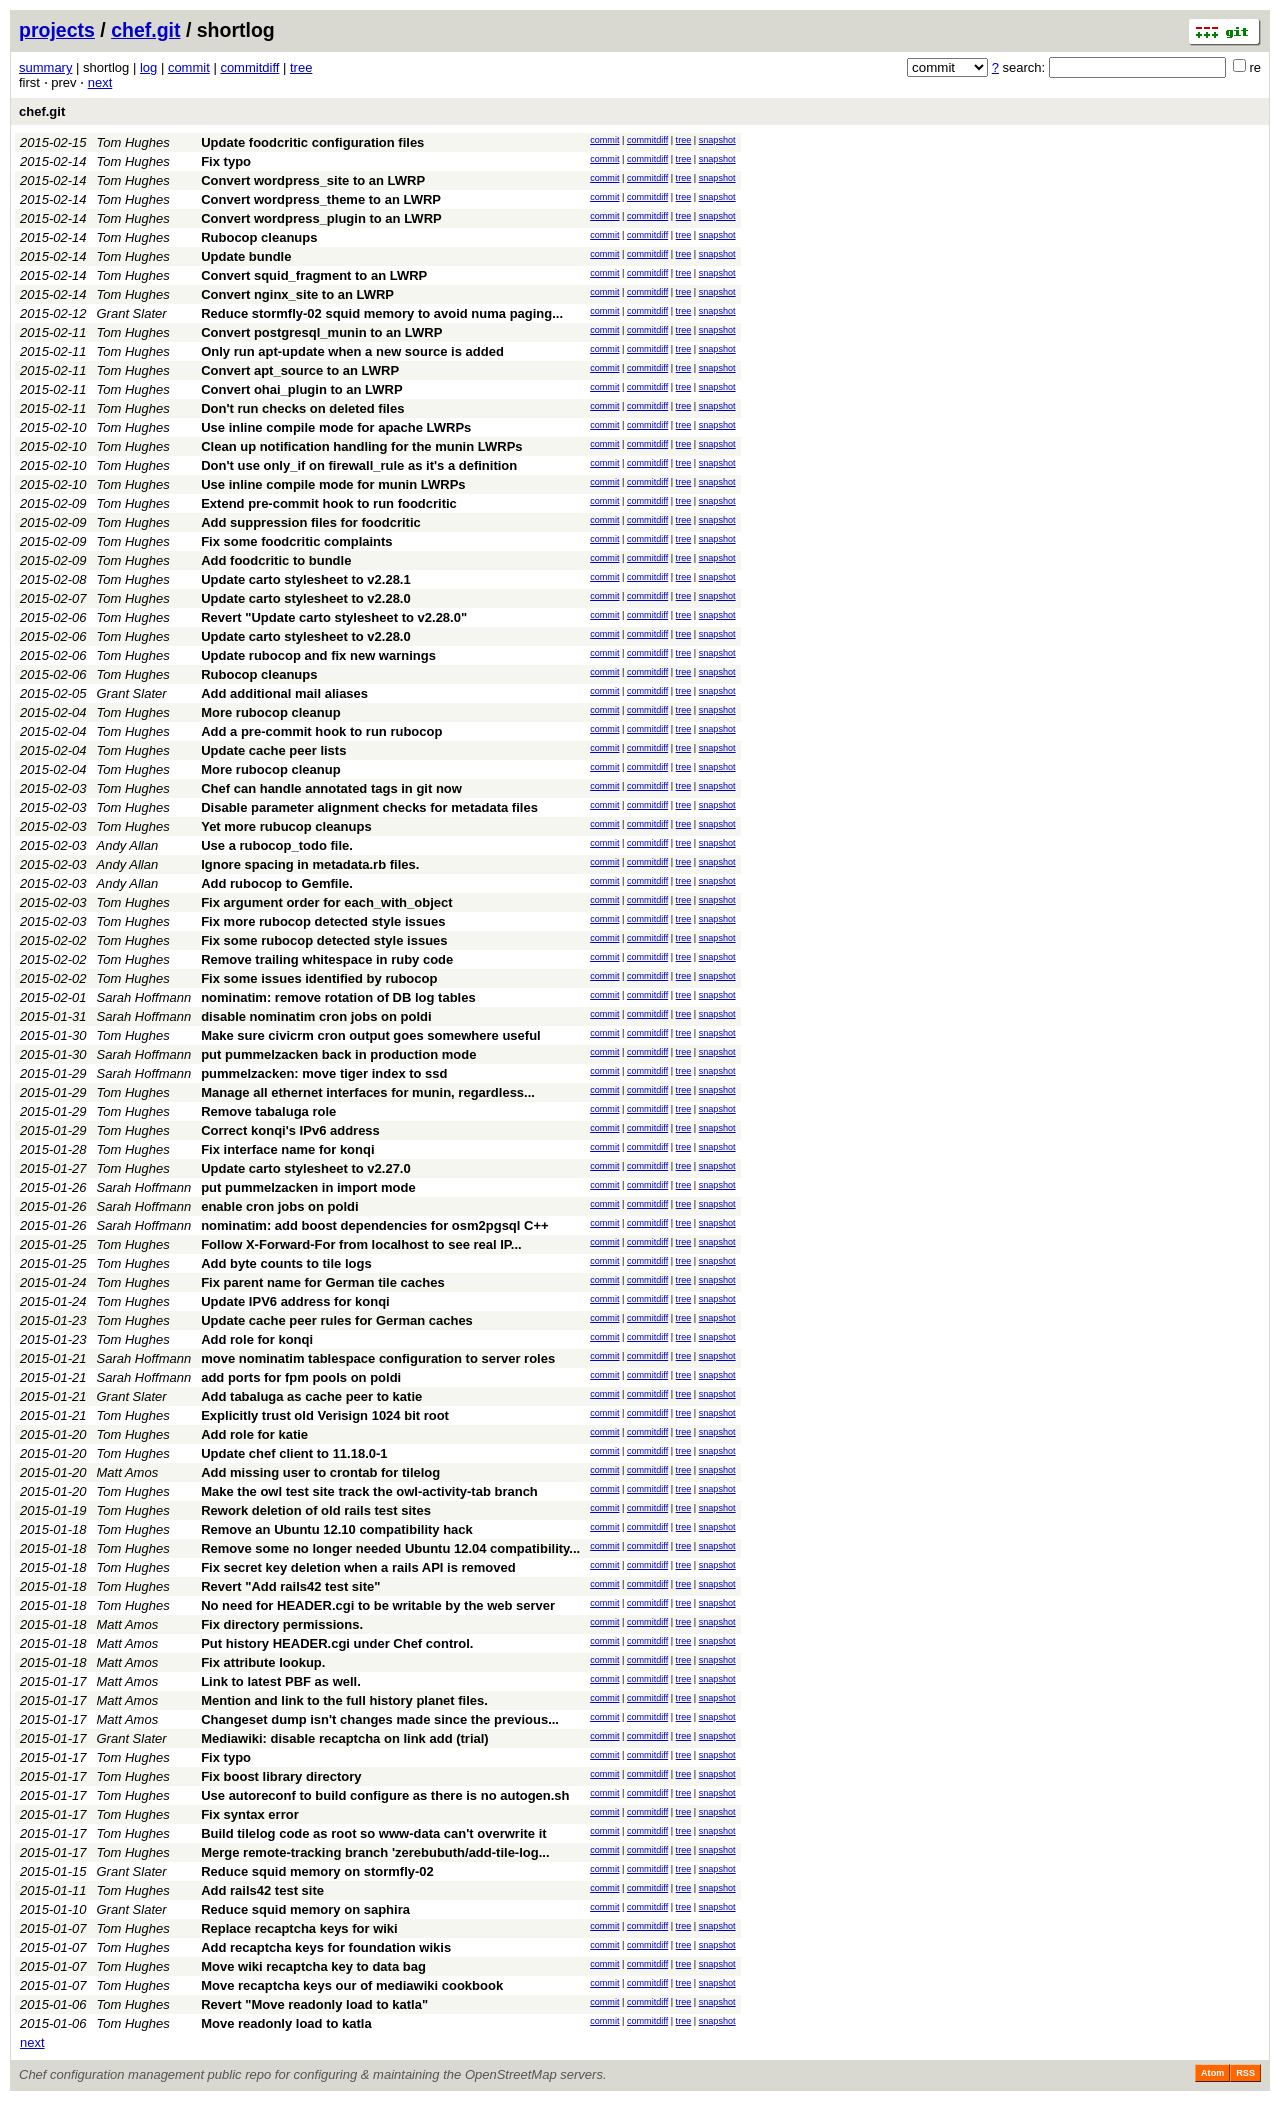 This screenshot has height=2101, width=1280. I want to click on Reduce squid memory on stormfly-02, so click(317, 1871).